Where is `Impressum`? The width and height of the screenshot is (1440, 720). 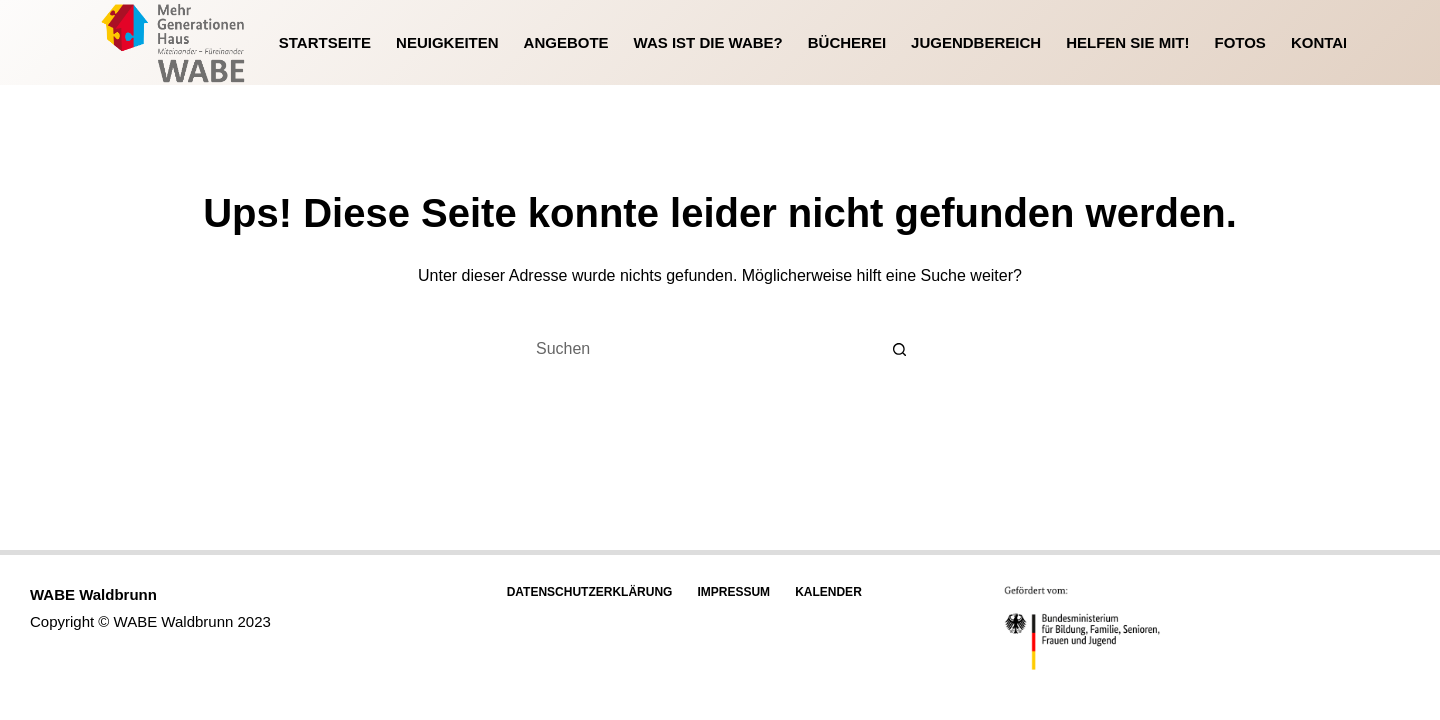
Impressum is located at coordinates (733, 592).